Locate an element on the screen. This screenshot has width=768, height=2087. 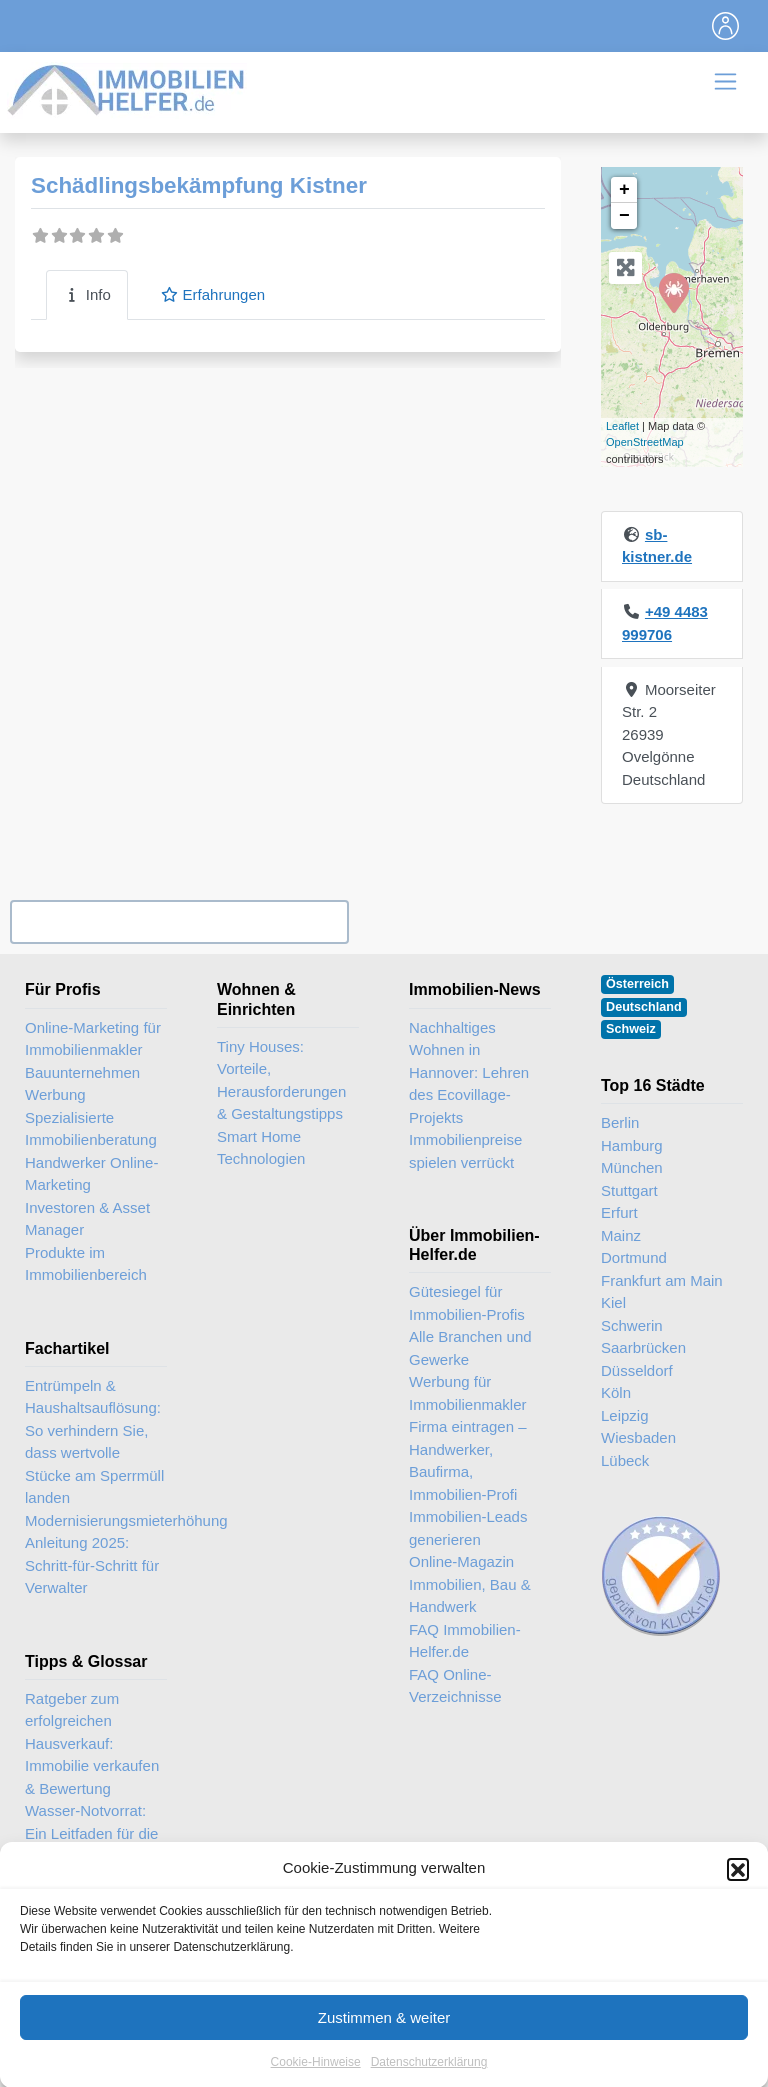
− [button] is located at coordinates (624, 216).